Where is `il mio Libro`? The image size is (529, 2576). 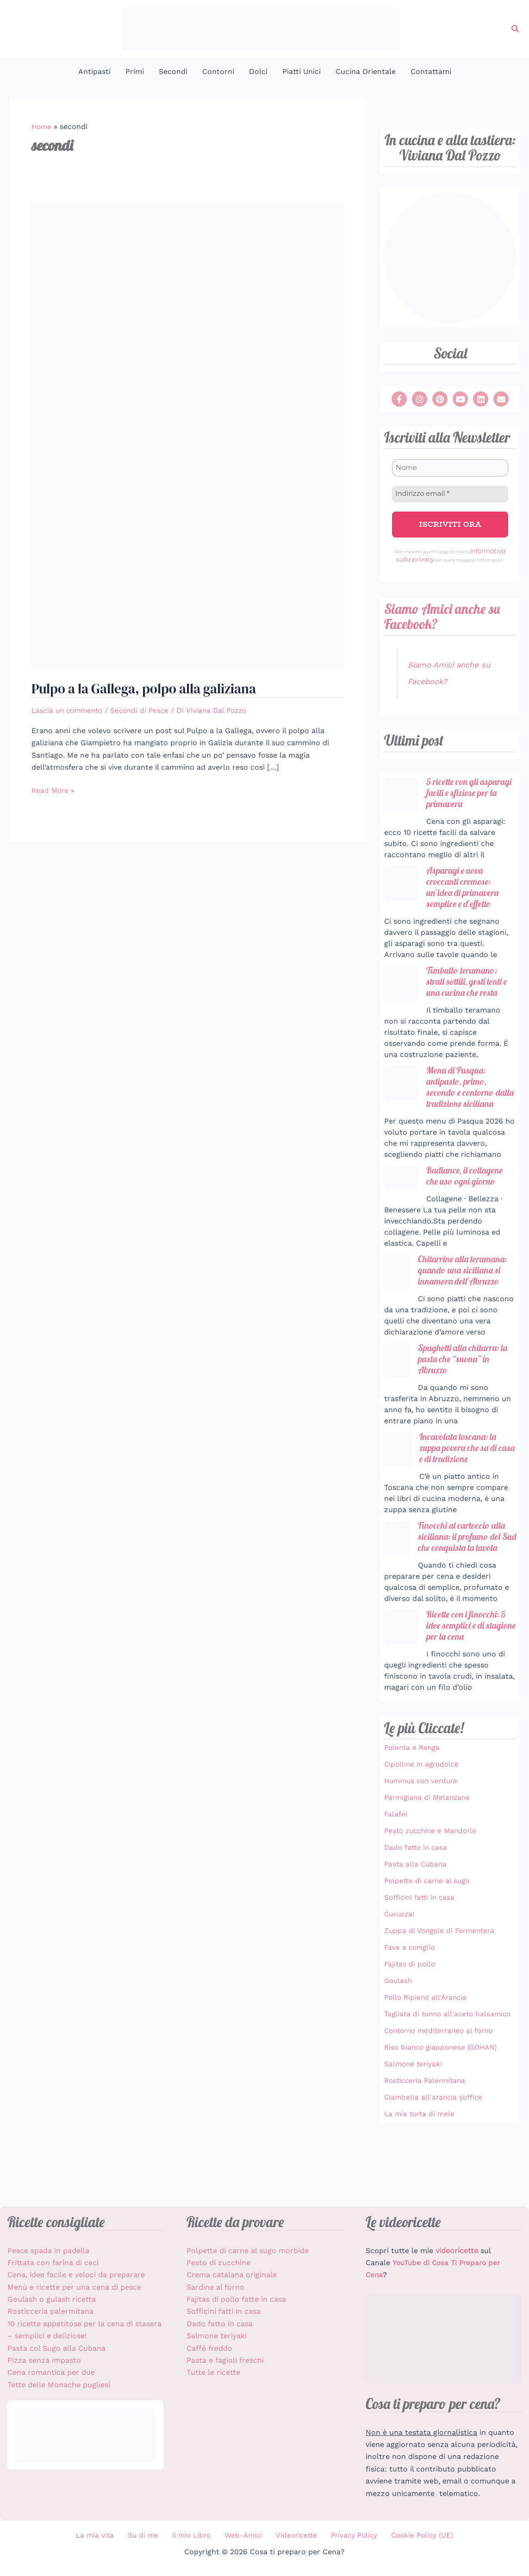
il mio Libro is located at coordinates (194, 2536).